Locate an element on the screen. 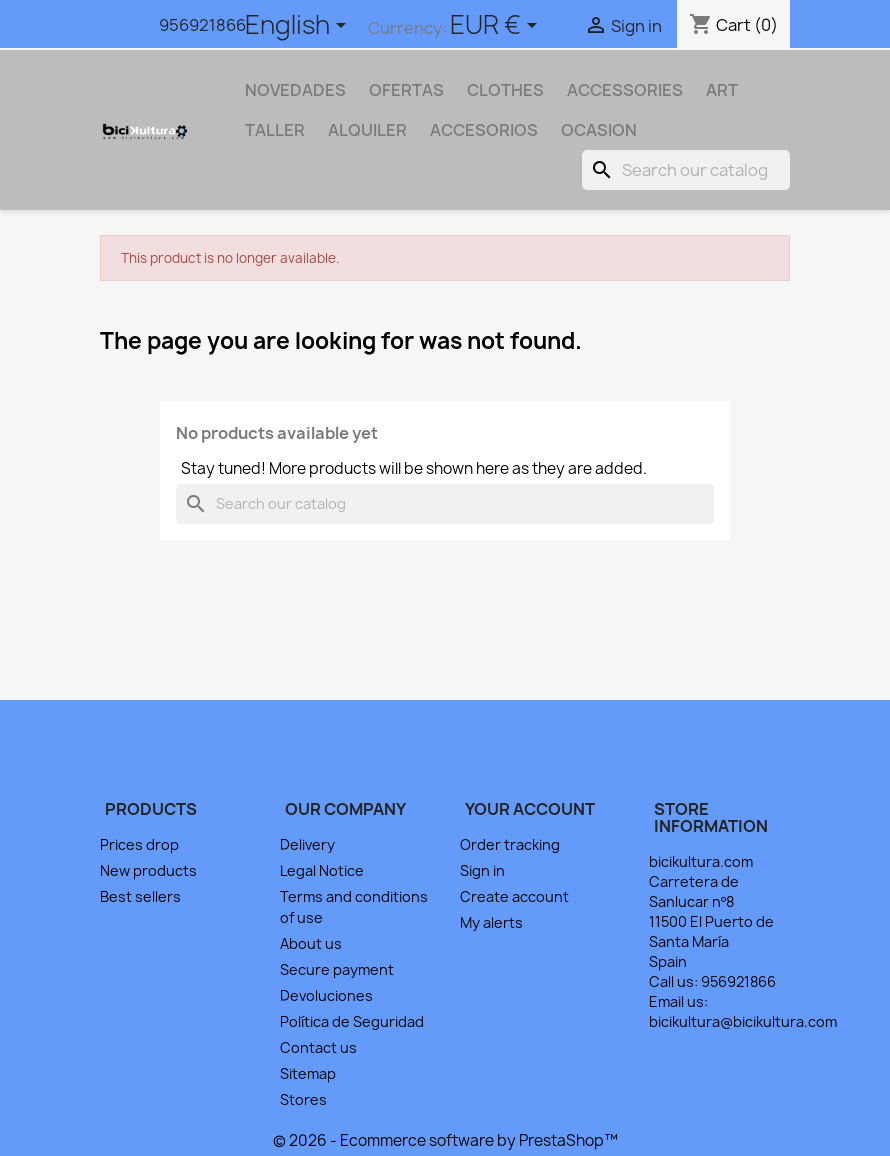 The height and width of the screenshot is (1156, 890). Stores is located at coordinates (303, 1099).